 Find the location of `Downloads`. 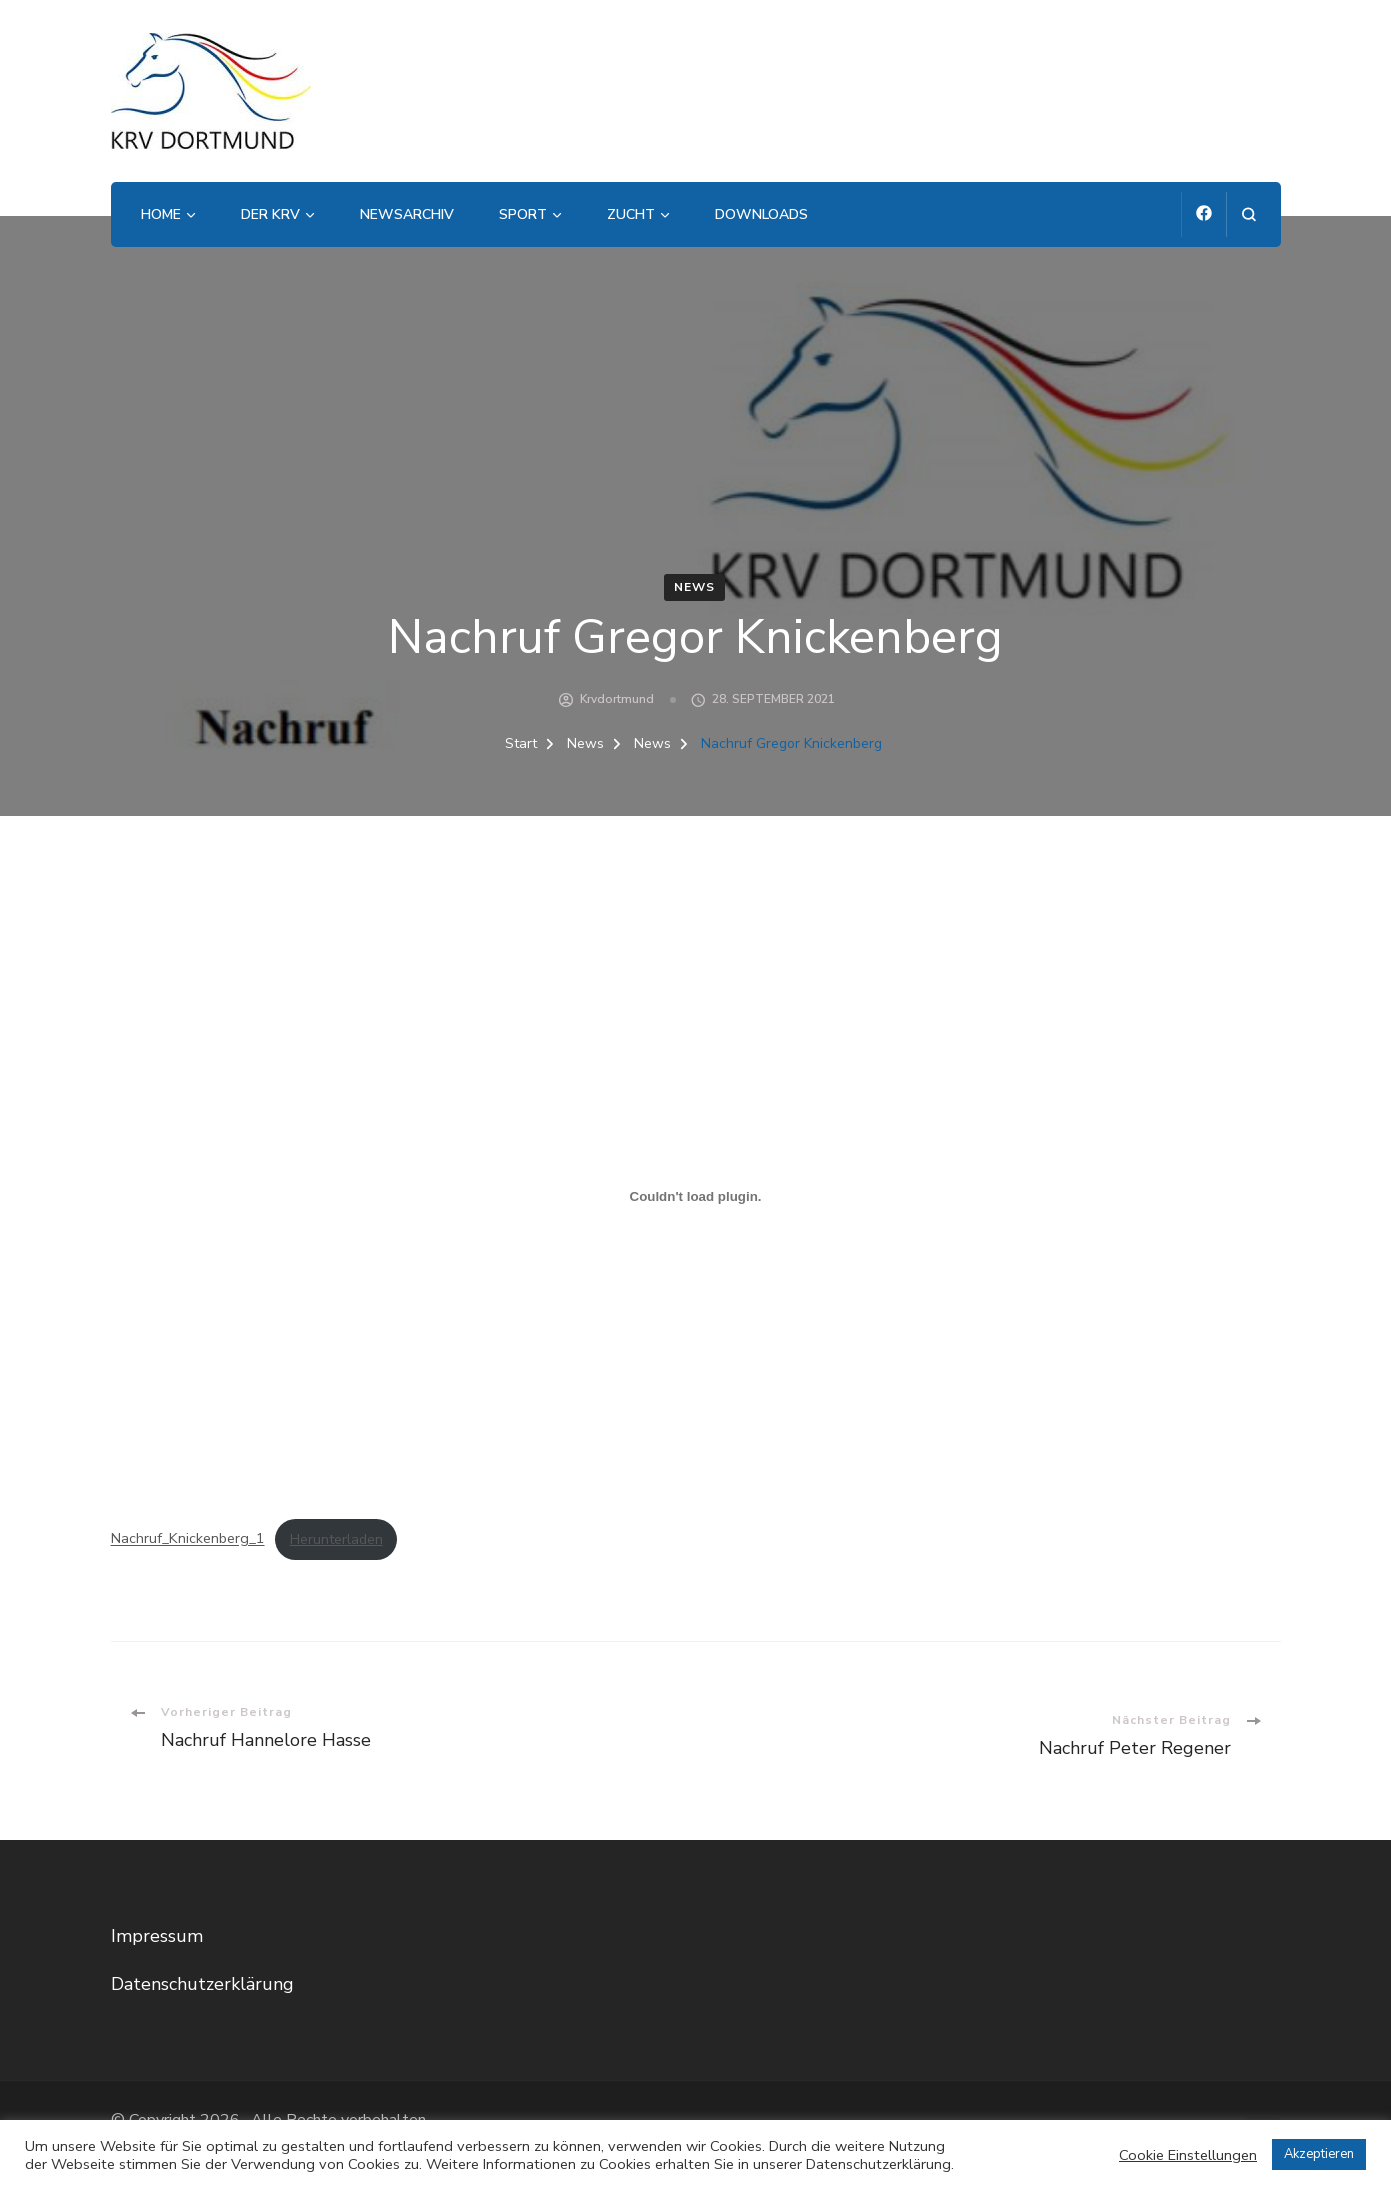

Downloads is located at coordinates (761, 214).